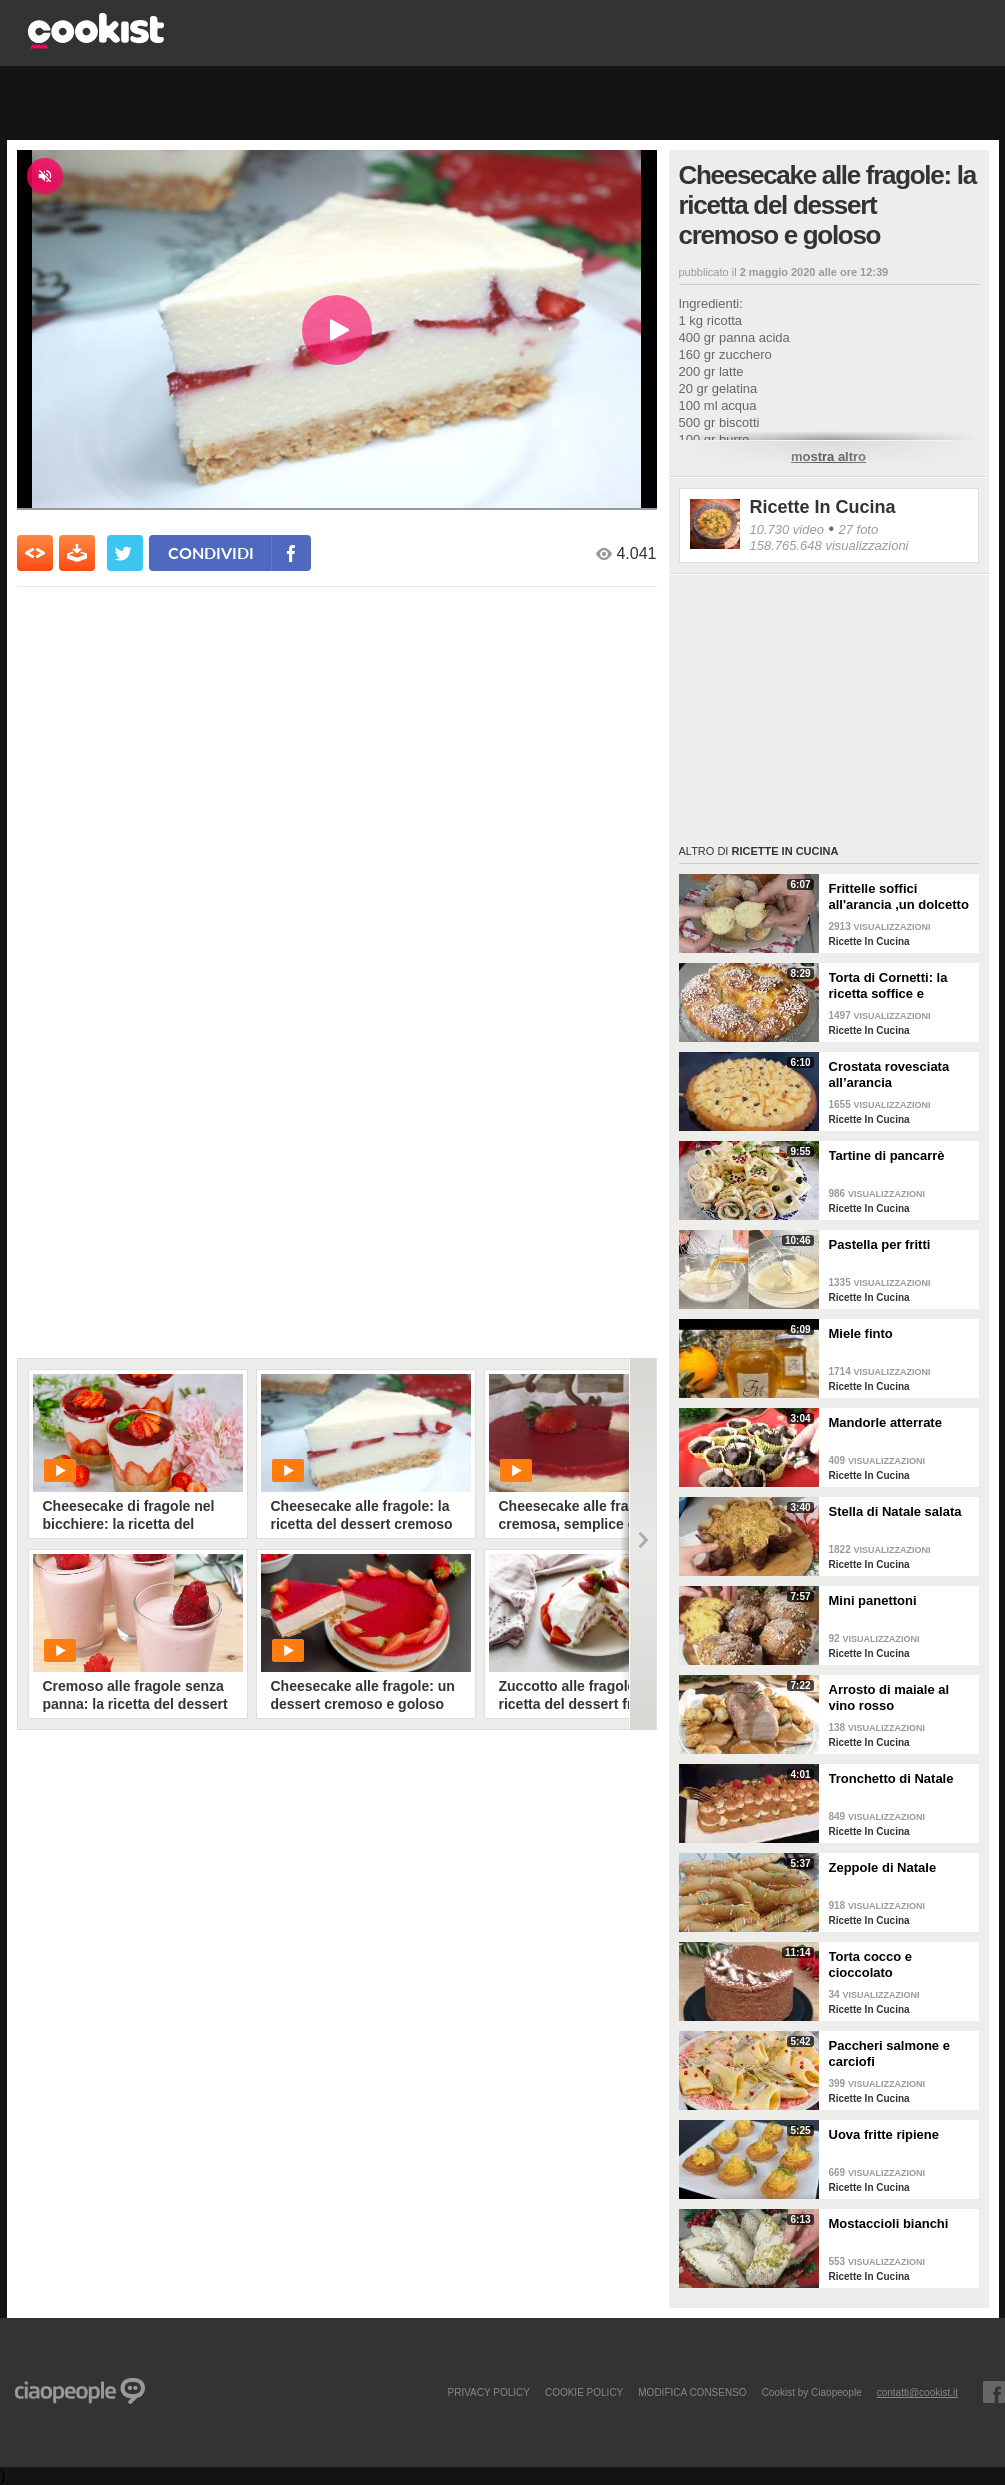 The image size is (1005, 2485). What do you see at coordinates (896, 986) in the screenshot?
I see `Torta di Cornetti: la ricetta soffice e profumata per una colazione speciale 🥐` at bounding box center [896, 986].